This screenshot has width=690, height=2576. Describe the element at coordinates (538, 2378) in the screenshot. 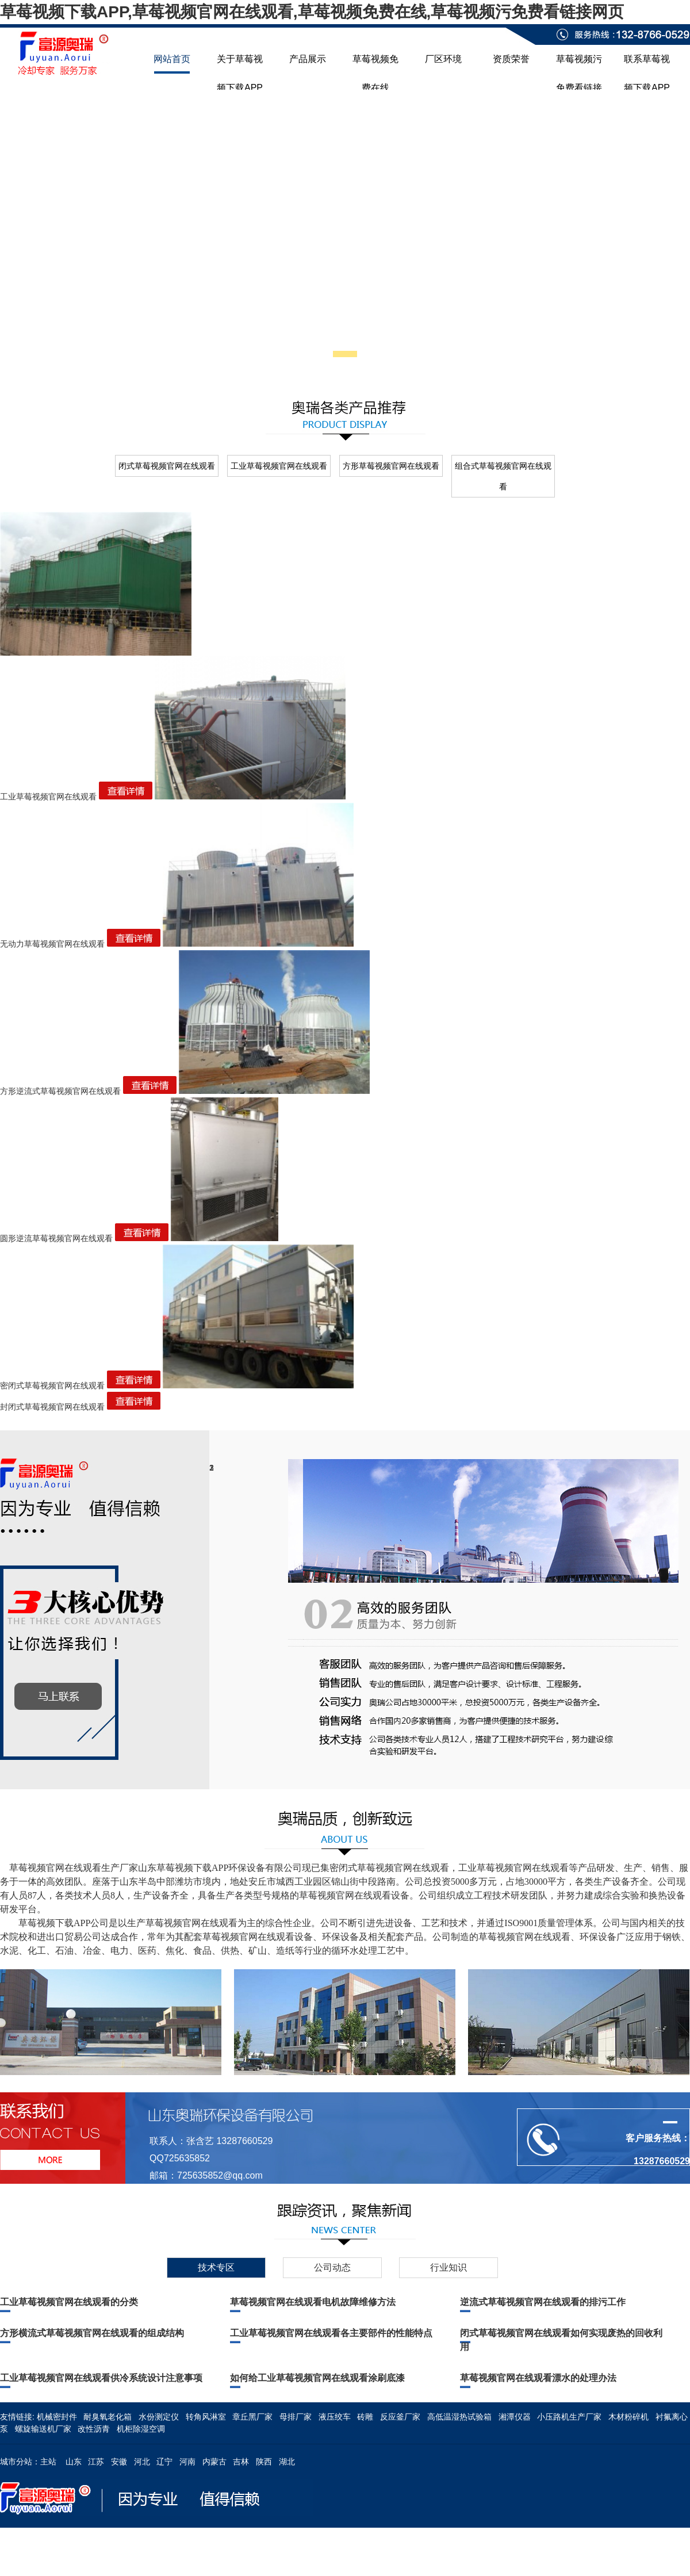

I see `草莓视频官网在线观看漂水的处理办法` at that location.